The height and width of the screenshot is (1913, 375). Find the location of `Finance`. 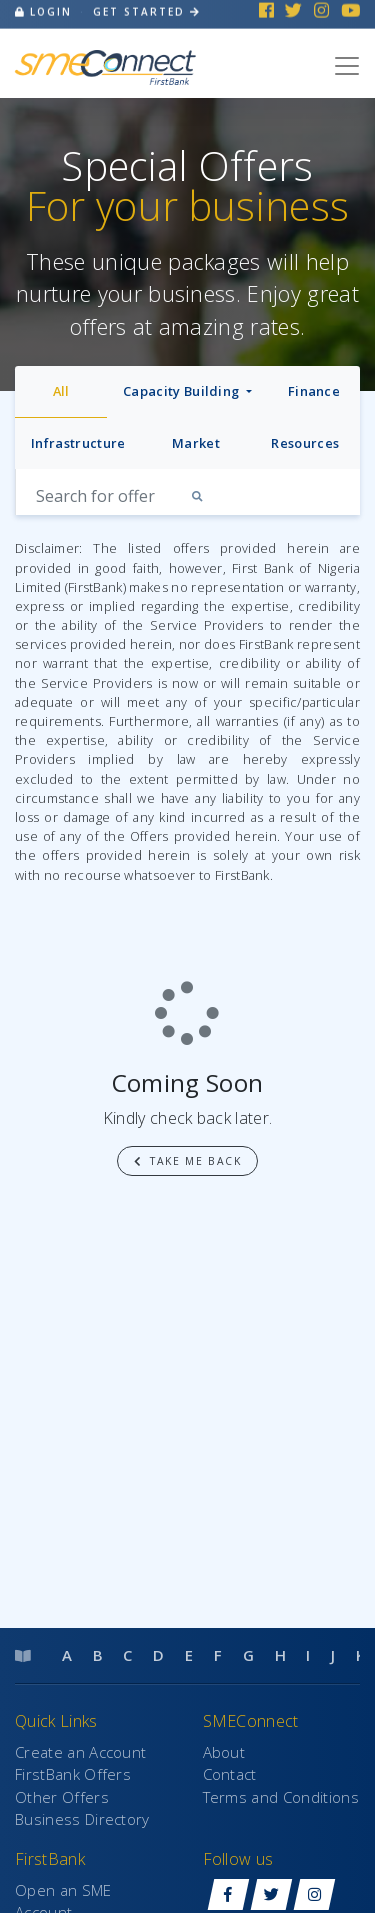

Finance is located at coordinates (314, 391).